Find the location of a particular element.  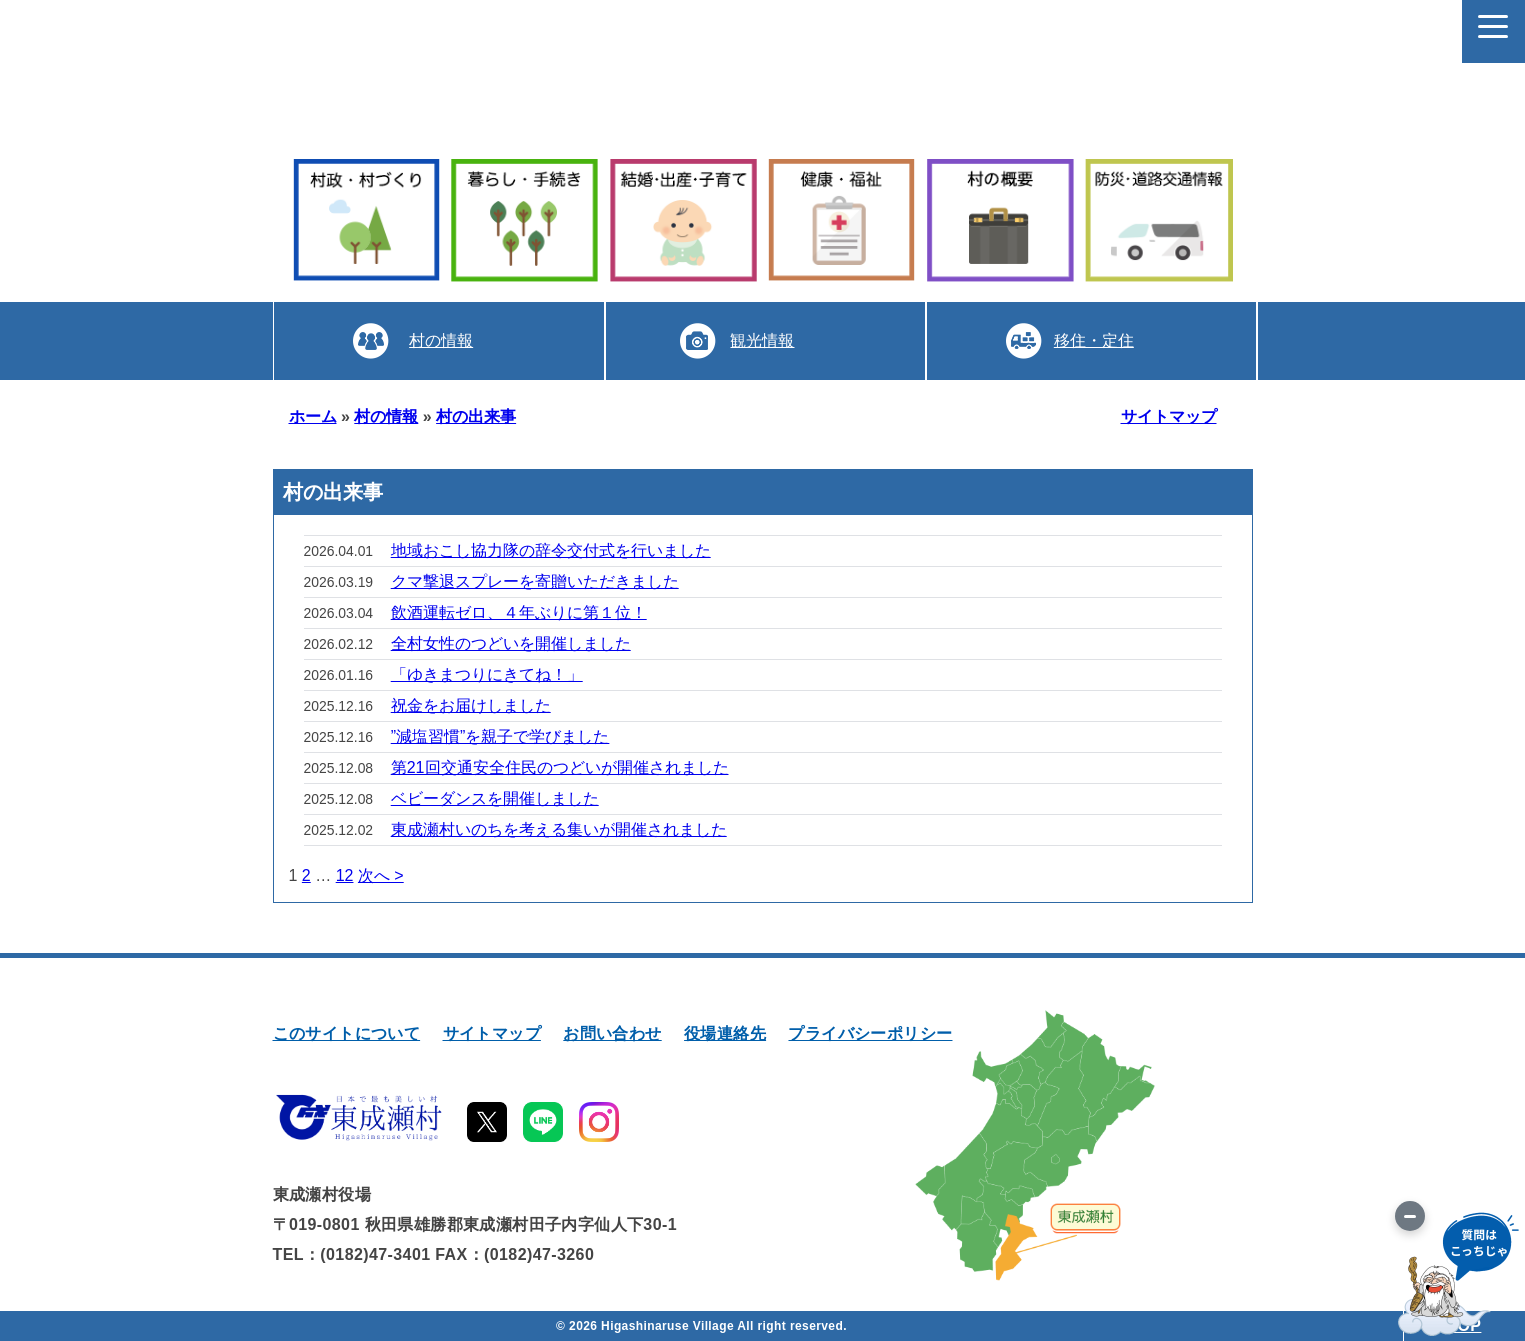

ベビーダンスを開催しました is located at coordinates (495, 798).